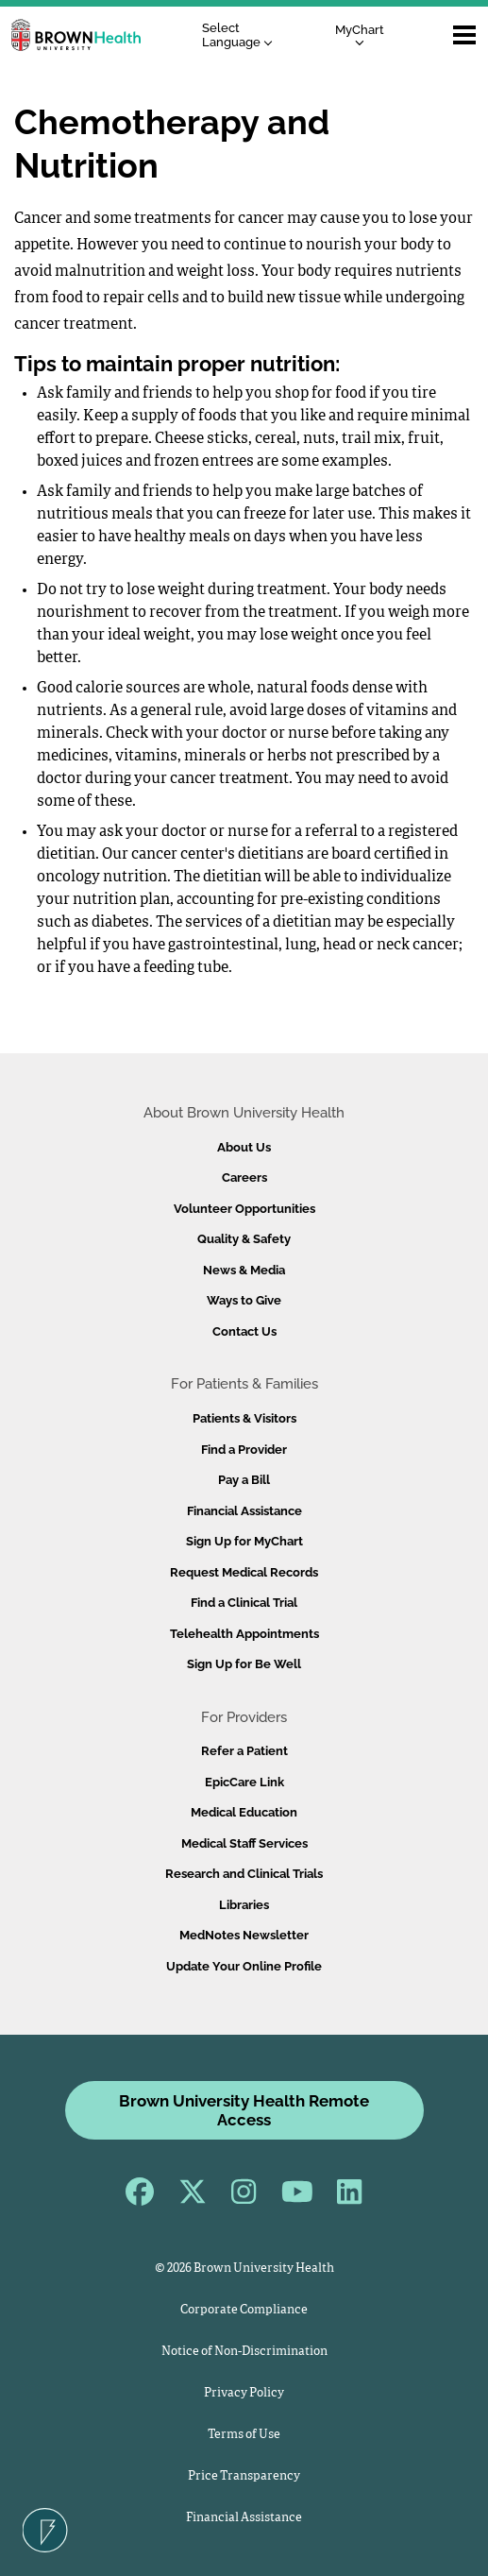  I want to click on Pay a Bill, so click(244, 1480).